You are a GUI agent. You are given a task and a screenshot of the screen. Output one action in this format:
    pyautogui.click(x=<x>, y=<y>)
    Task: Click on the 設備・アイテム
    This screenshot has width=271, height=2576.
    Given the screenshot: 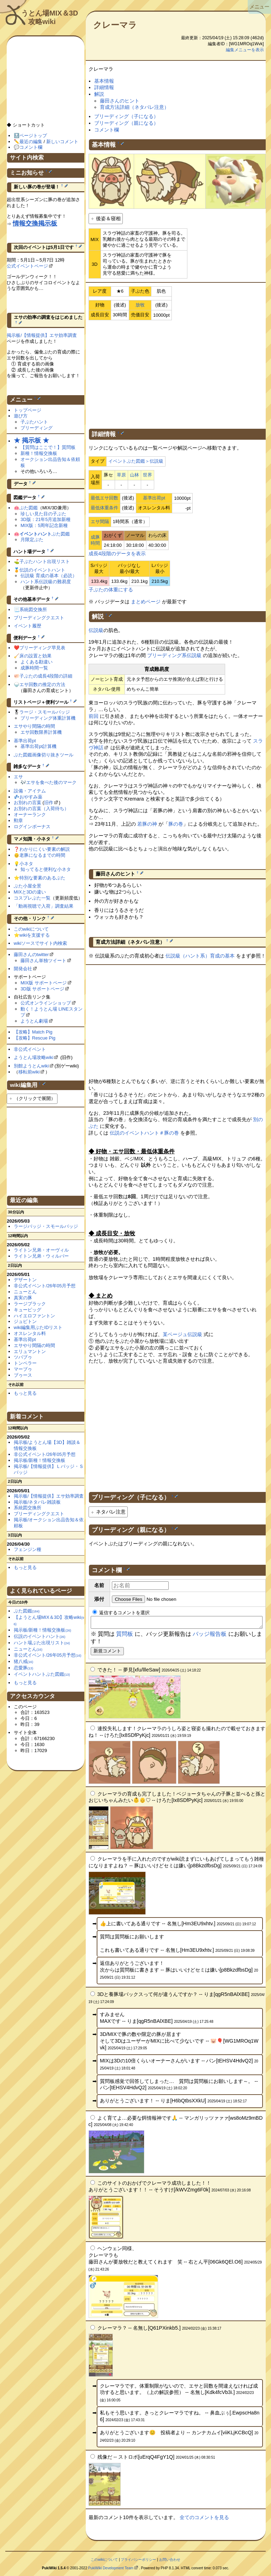 What is the action you would take?
    pyautogui.click(x=30, y=791)
    